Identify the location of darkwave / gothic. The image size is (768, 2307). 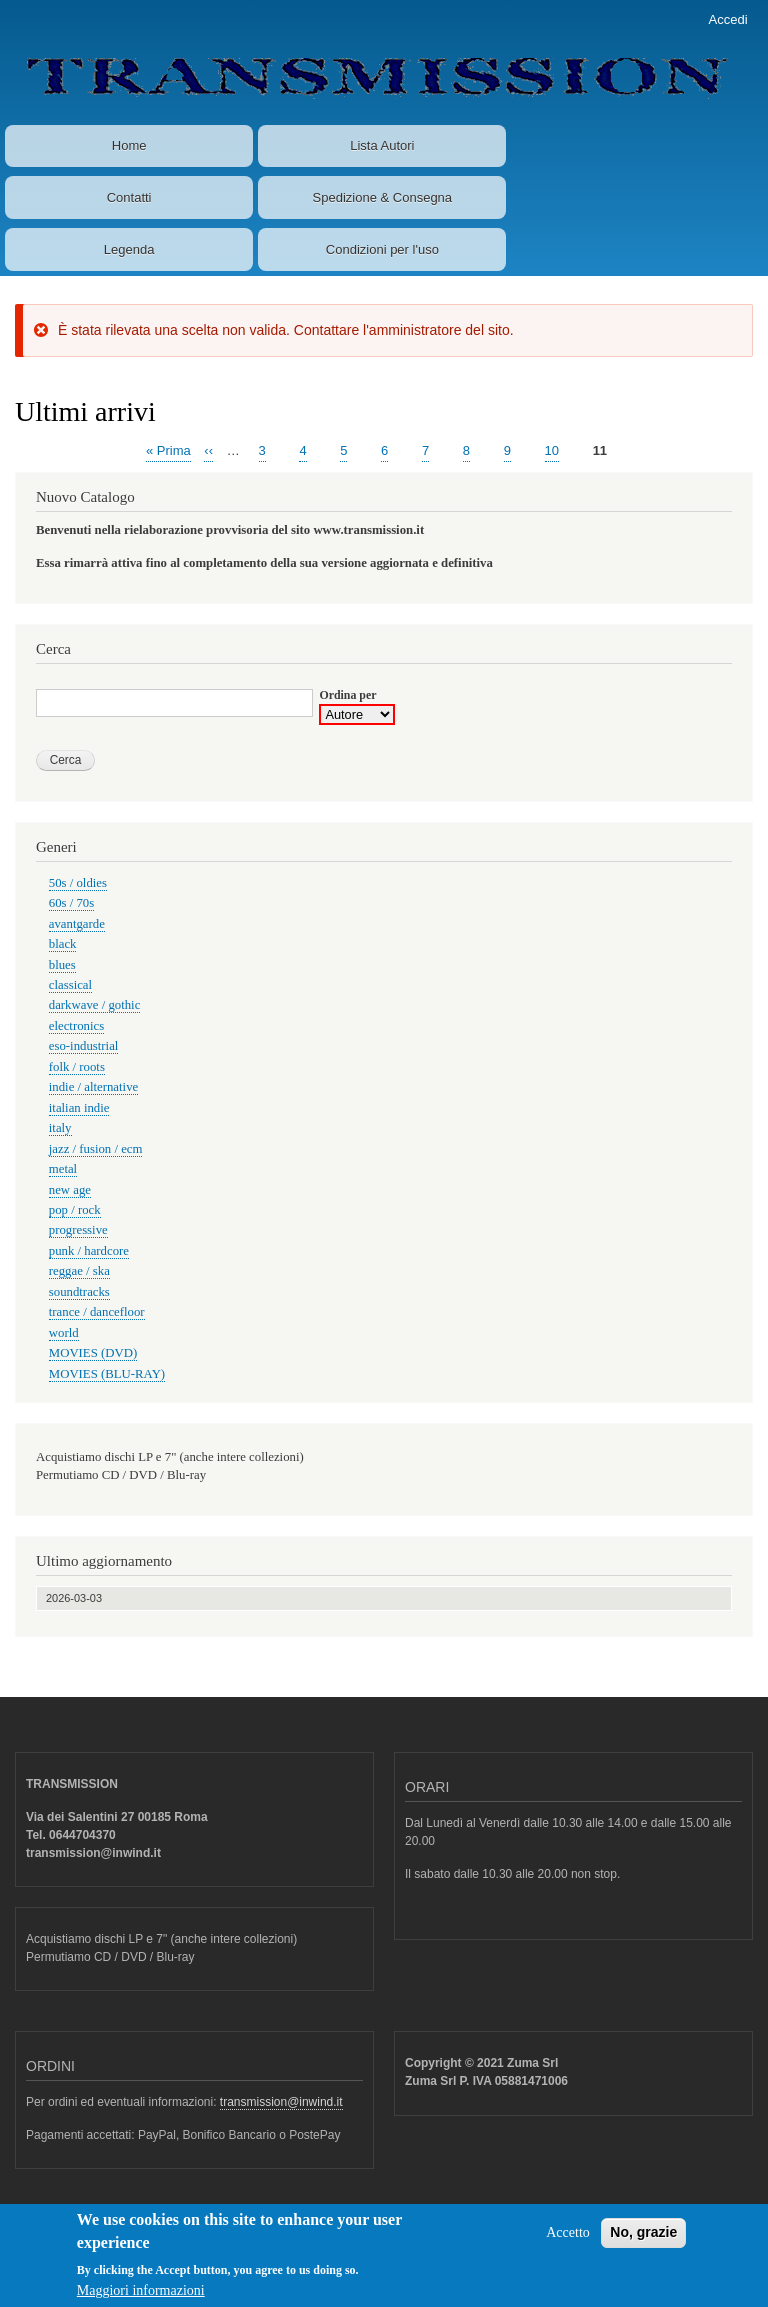
(95, 1005).